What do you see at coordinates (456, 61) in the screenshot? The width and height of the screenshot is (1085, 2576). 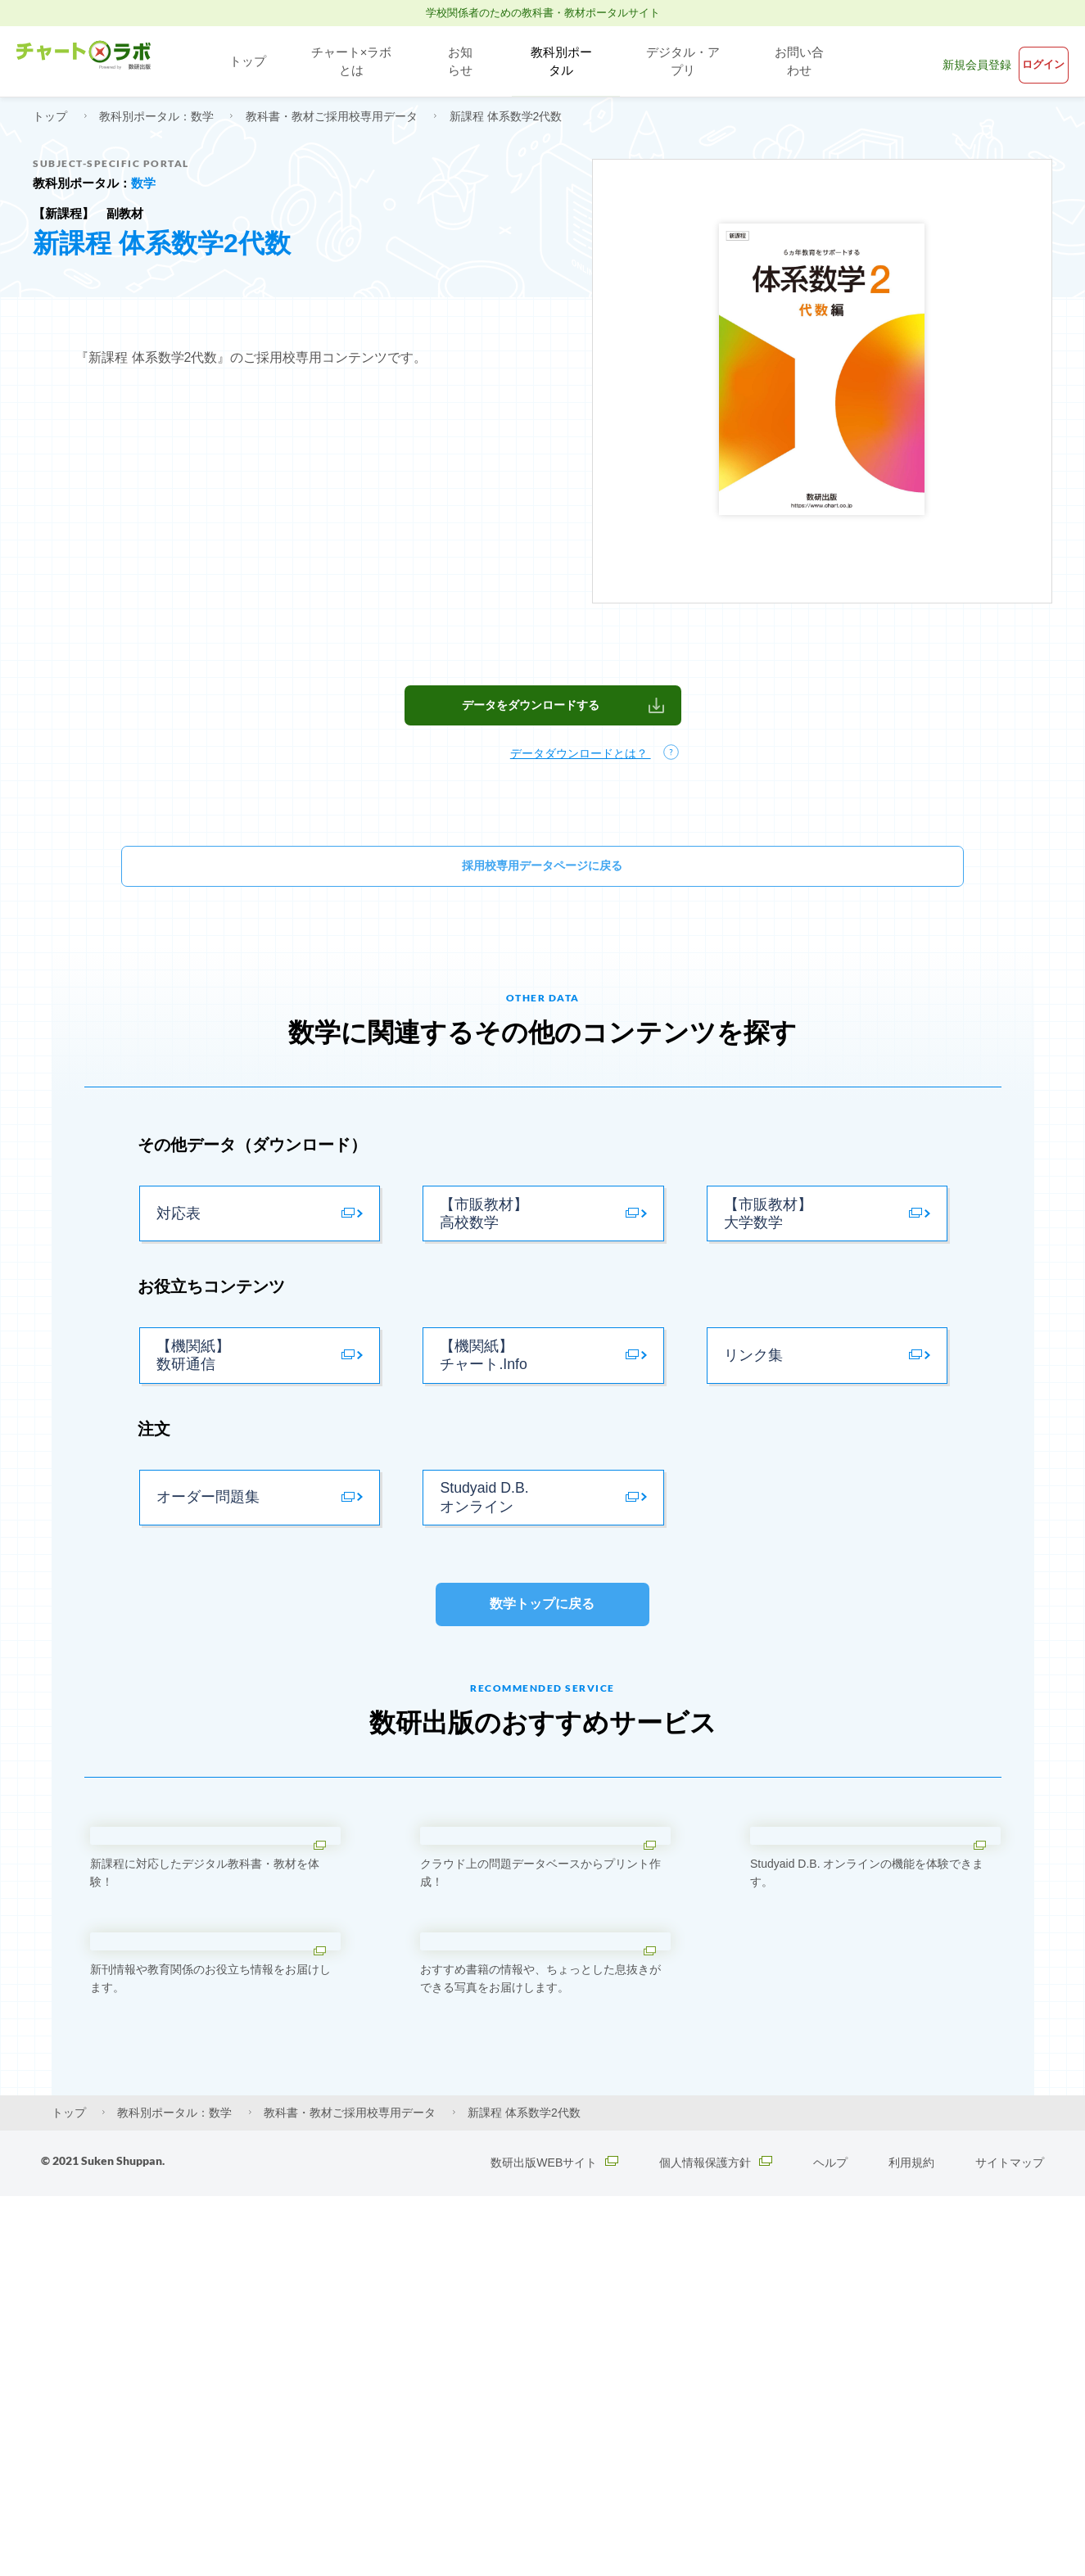 I see `お知らせ` at bounding box center [456, 61].